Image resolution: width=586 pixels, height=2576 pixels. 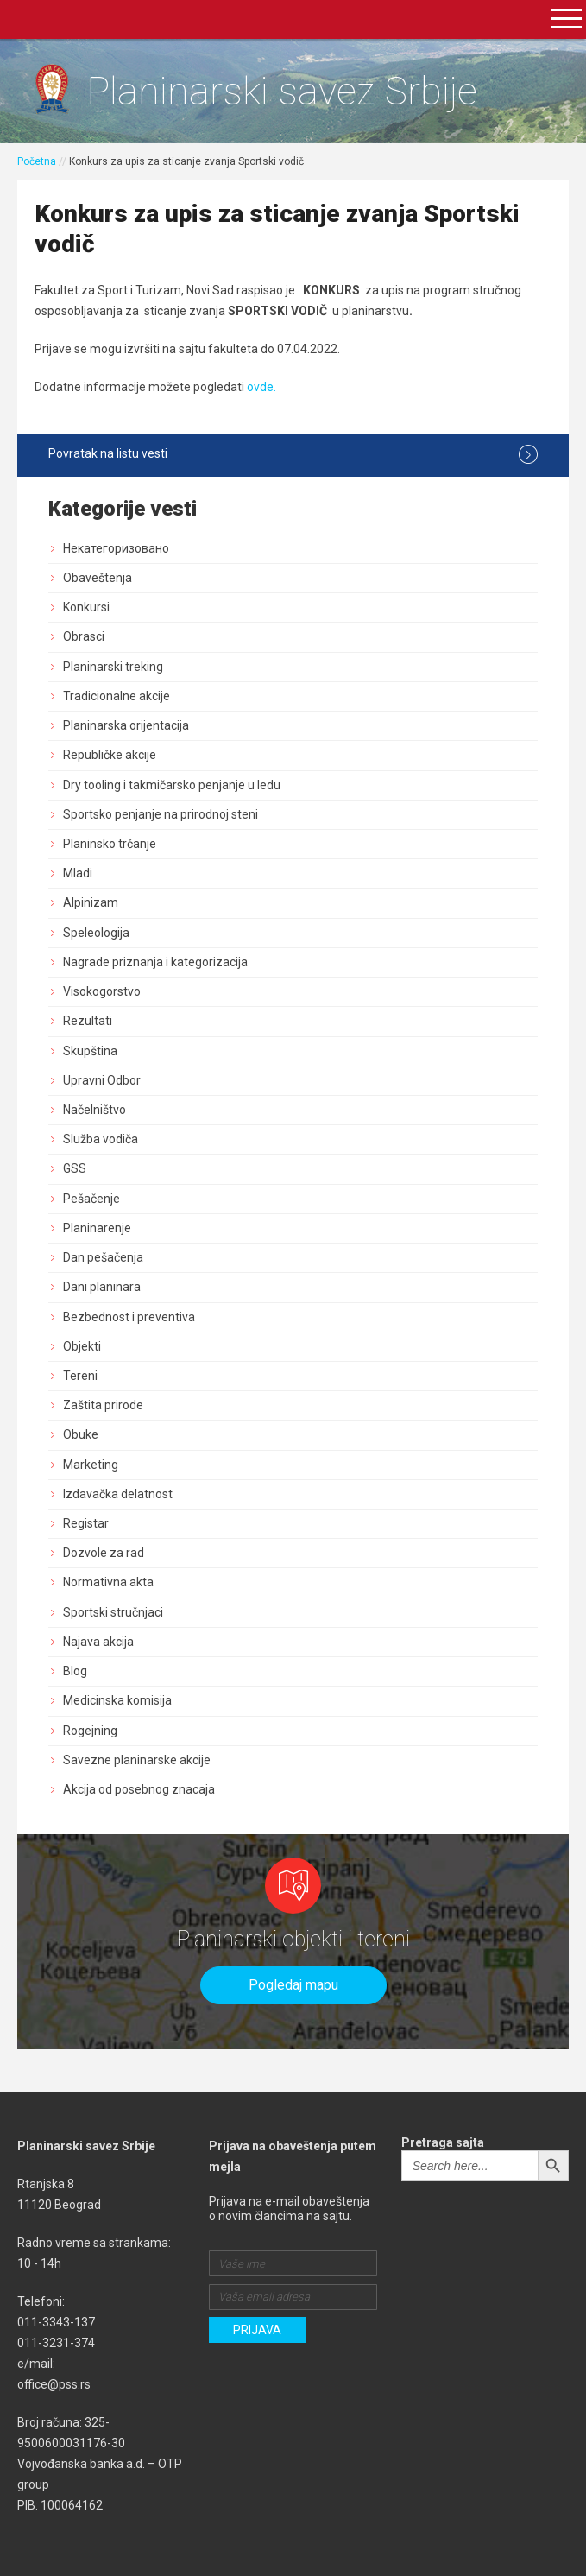 What do you see at coordinates (171, 785) in the screenshot?
I see `Dry tooling i takmičarsko penjanje u ledu` at bounding box center [171, 785].